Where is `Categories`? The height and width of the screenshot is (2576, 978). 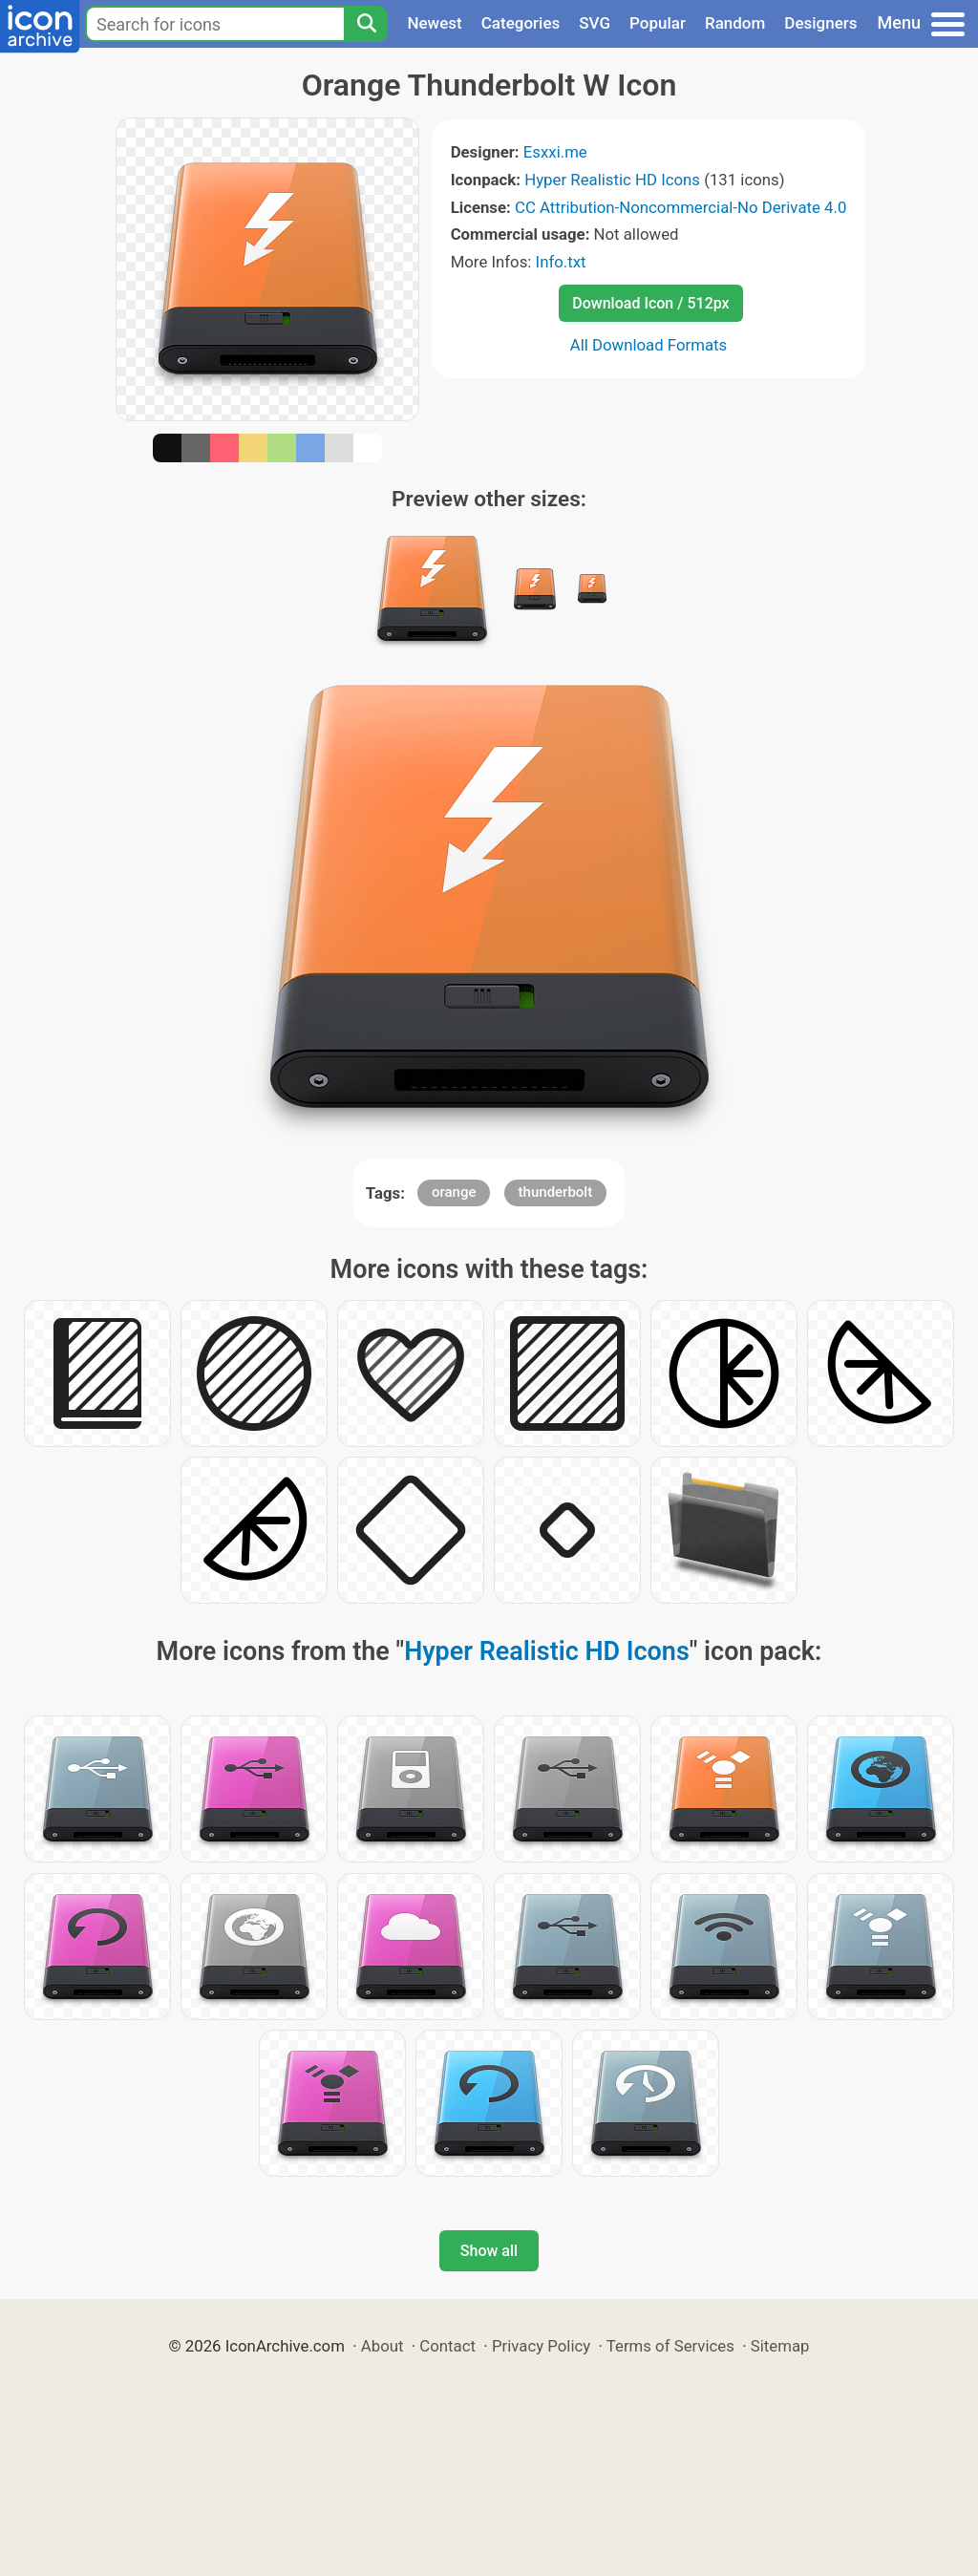
Categories is located at coordinates (521, 22).